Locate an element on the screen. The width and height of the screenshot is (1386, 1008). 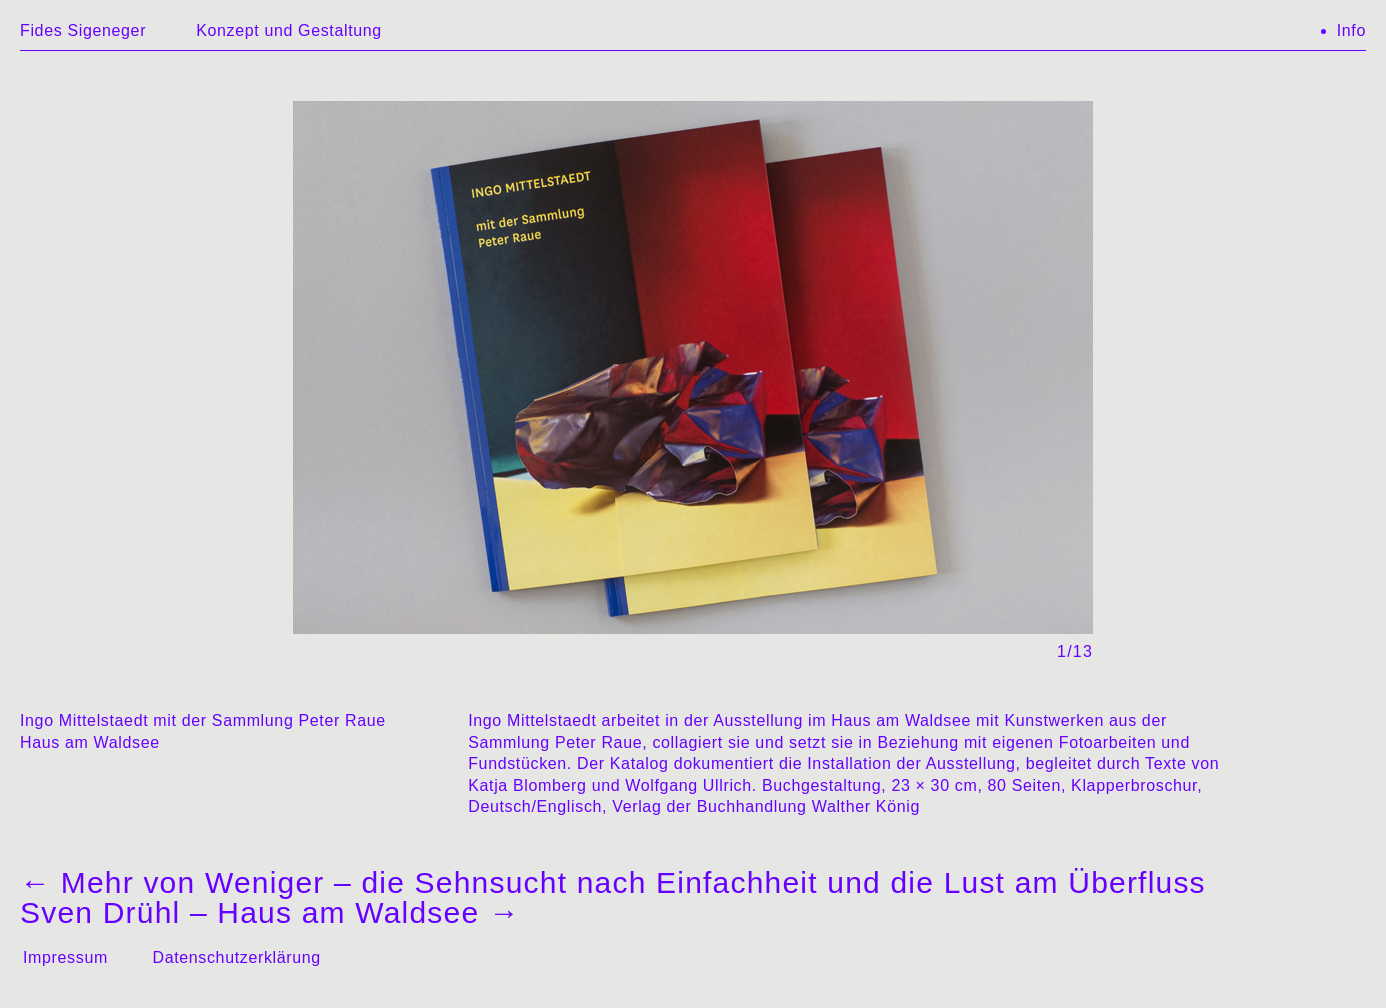
[region] is located at coordinates (693, 380).